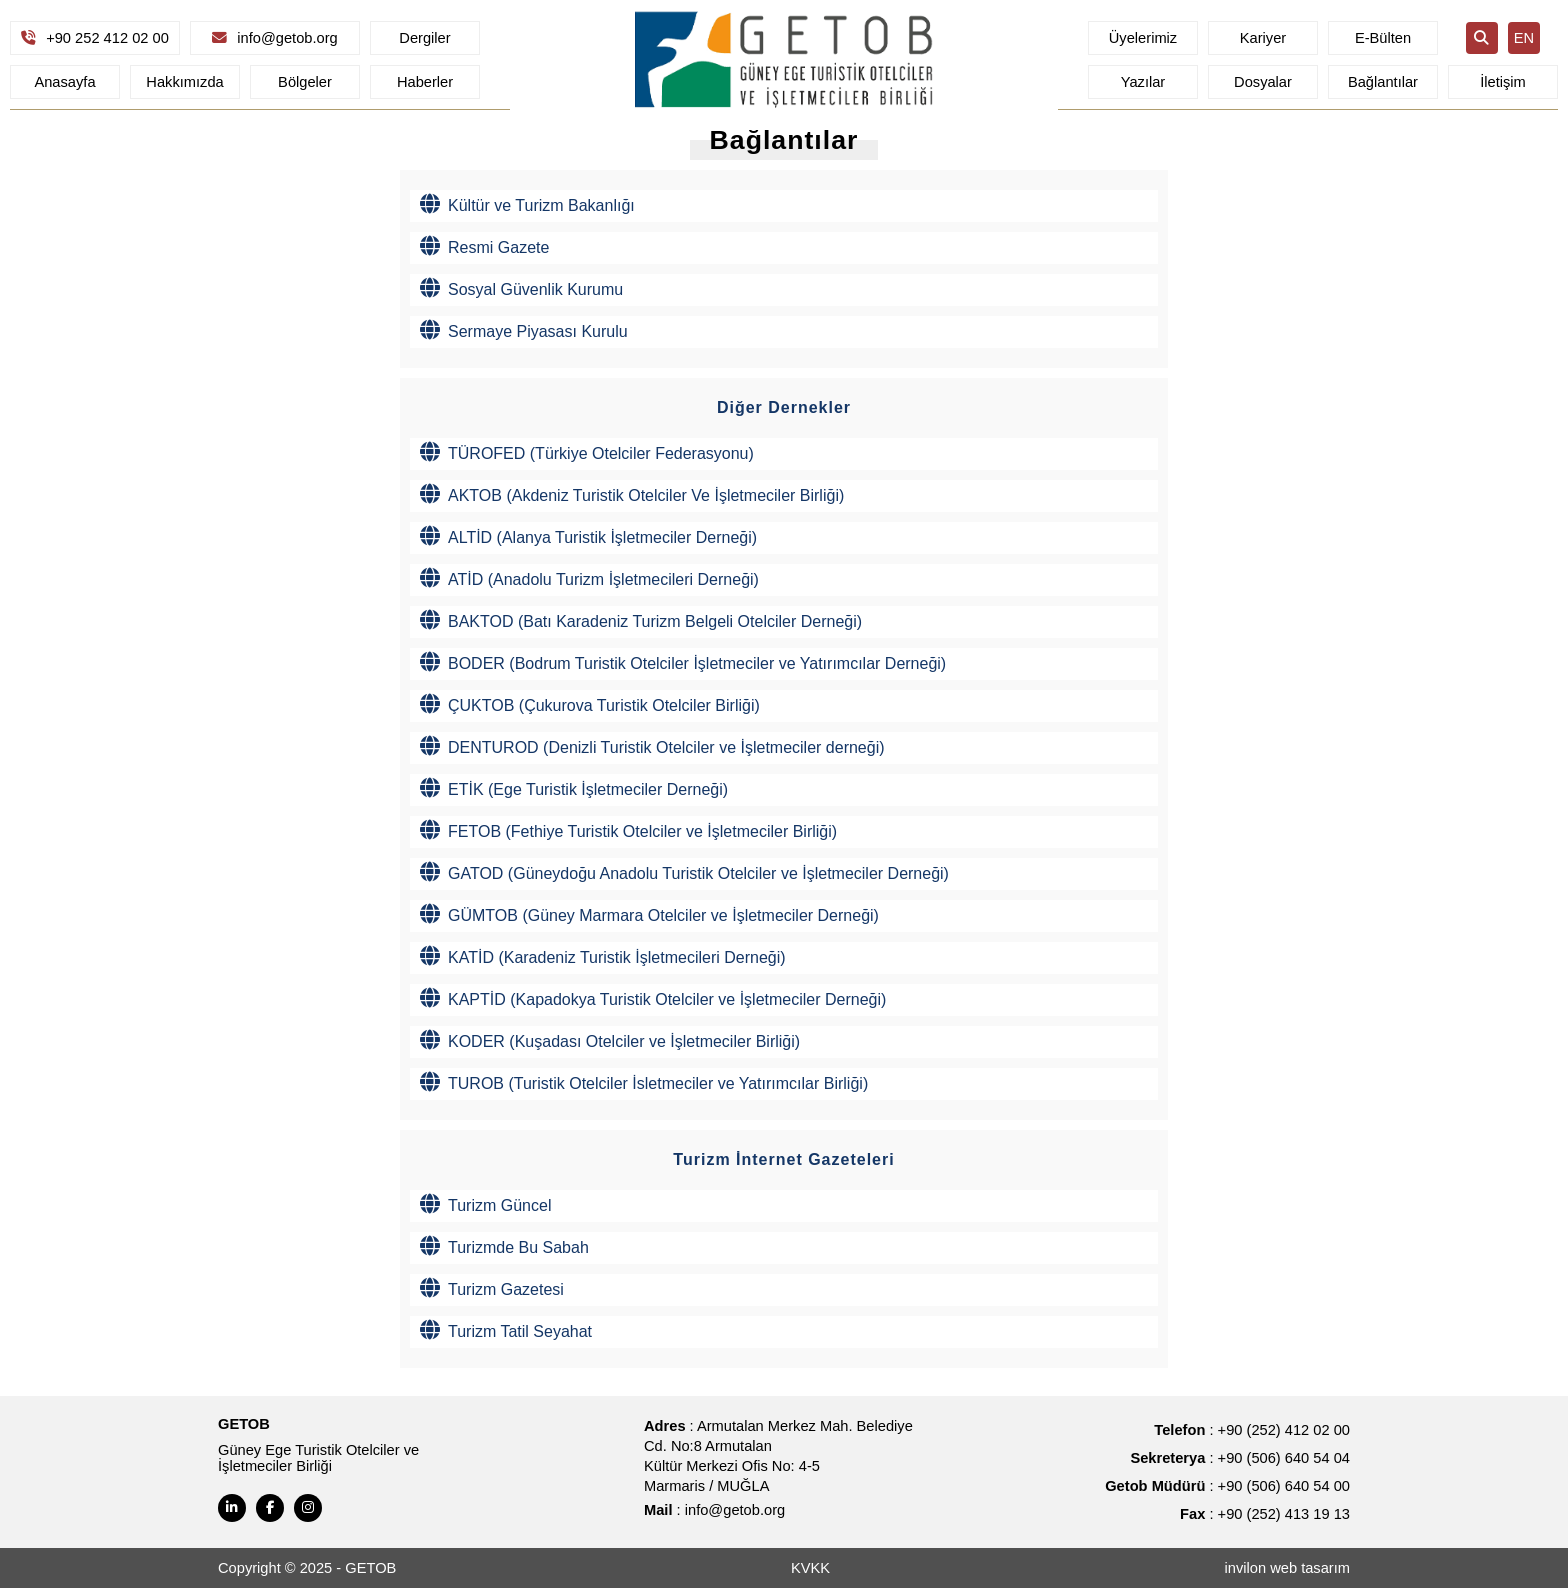 This screenshot has height=1588, width=1568. I want to click on Turizm Tatil Seyahat, so click(506, 1330).